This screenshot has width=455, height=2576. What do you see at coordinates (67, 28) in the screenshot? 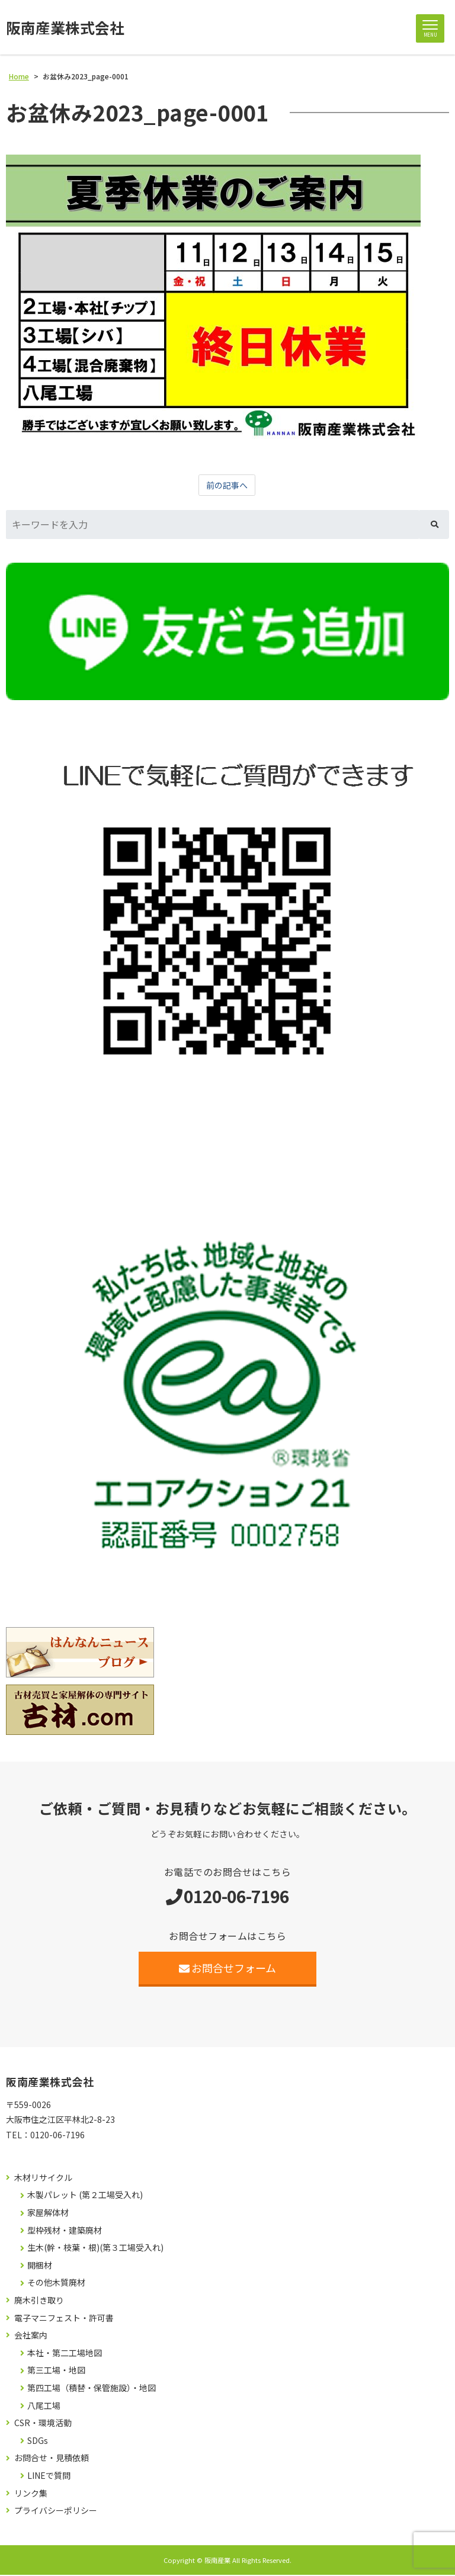
I see `阪南産業株式会社` at bounding box center [67, 28].